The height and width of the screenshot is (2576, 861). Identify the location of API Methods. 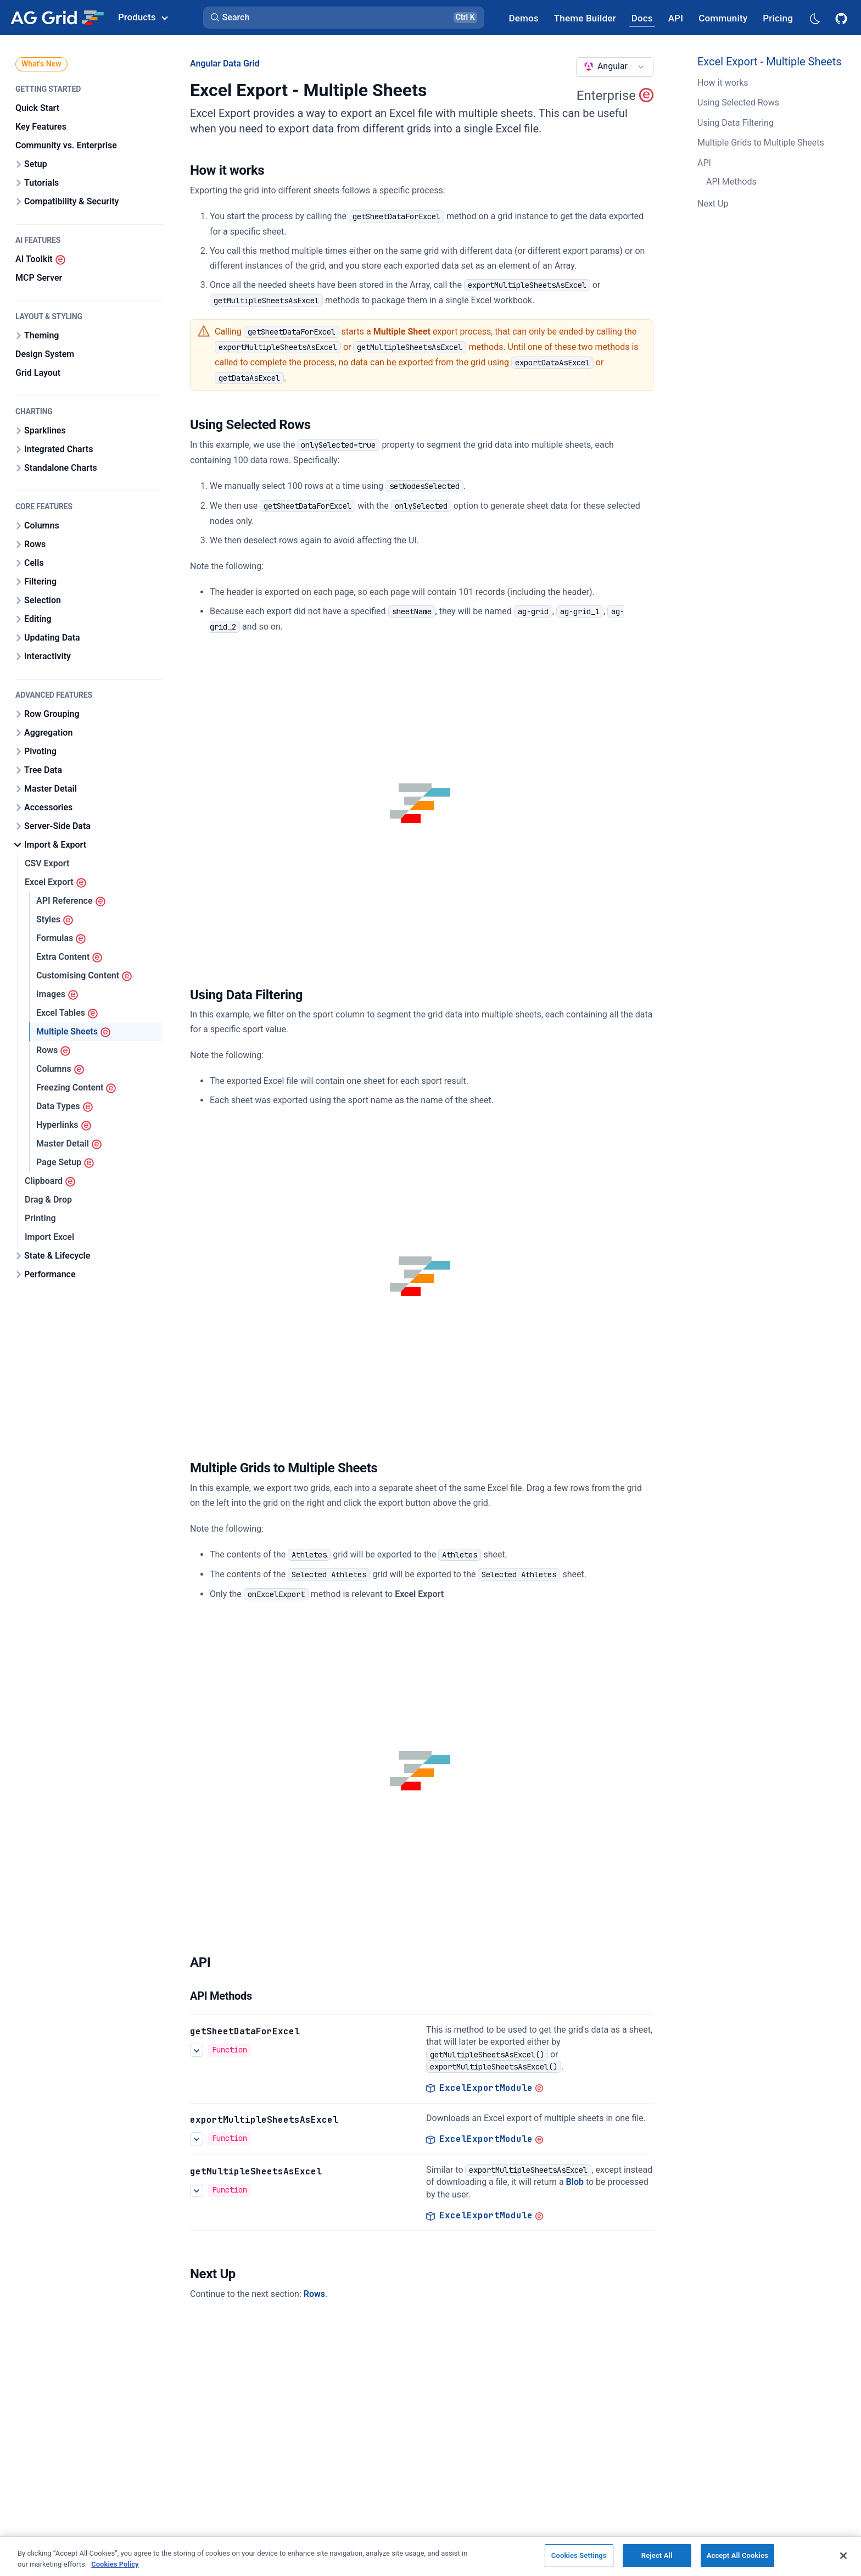
(731, 181).